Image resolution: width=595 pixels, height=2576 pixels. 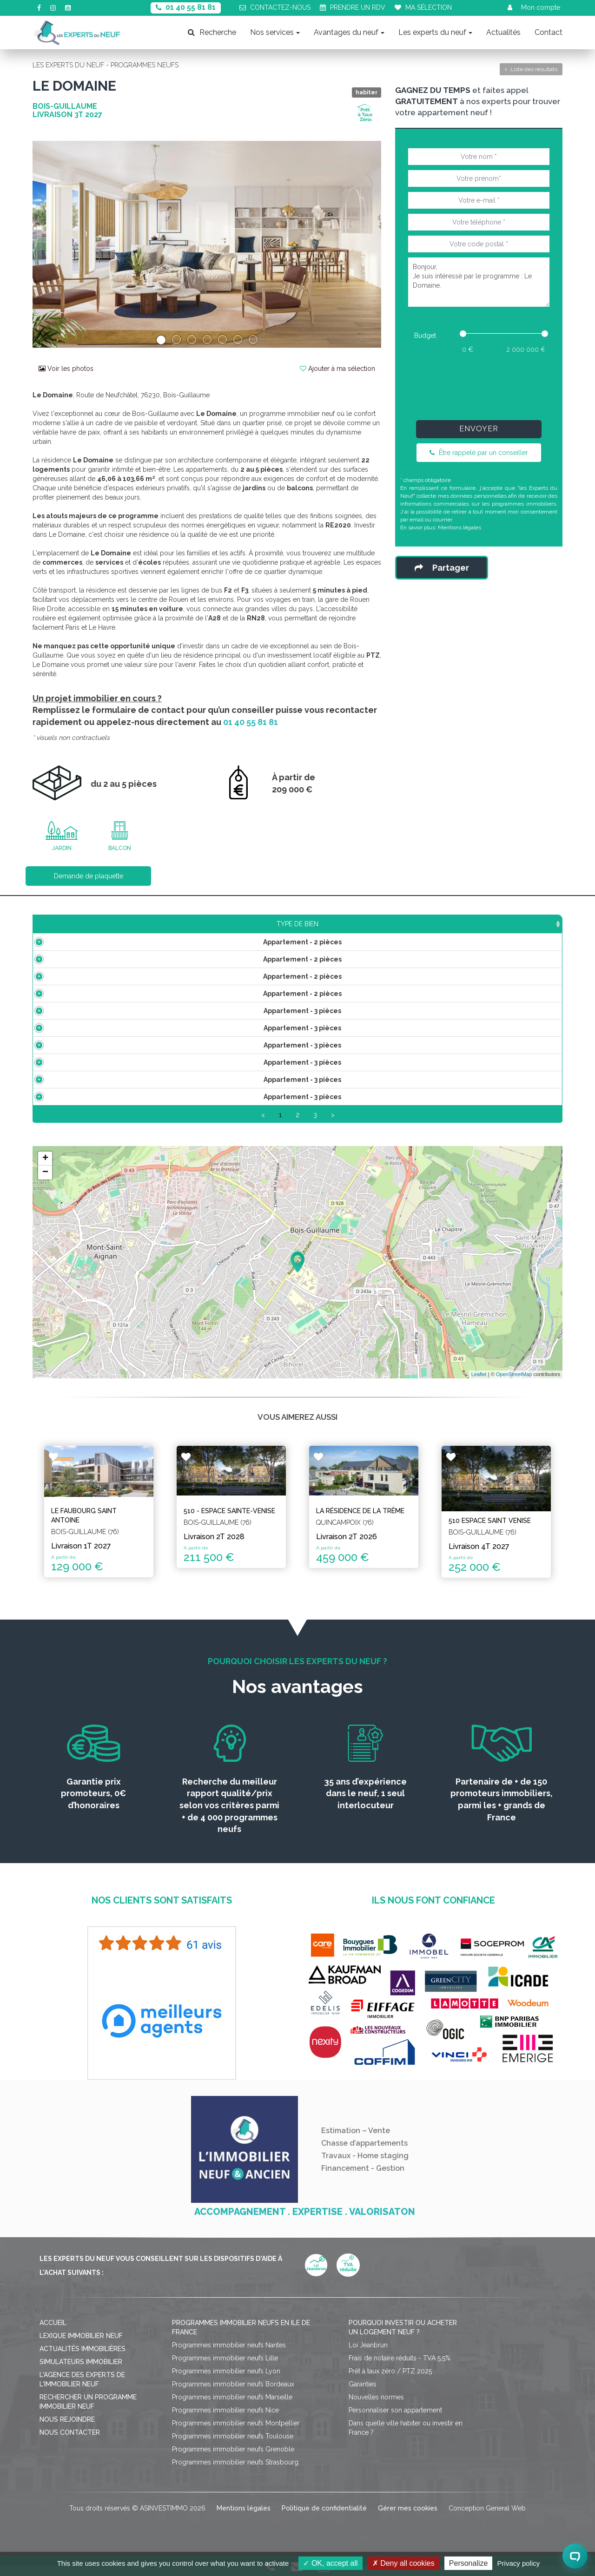 What do you see at coordinates (442, 568) in the screenshot?
I see `Partager` at bounding box center [442, 568].